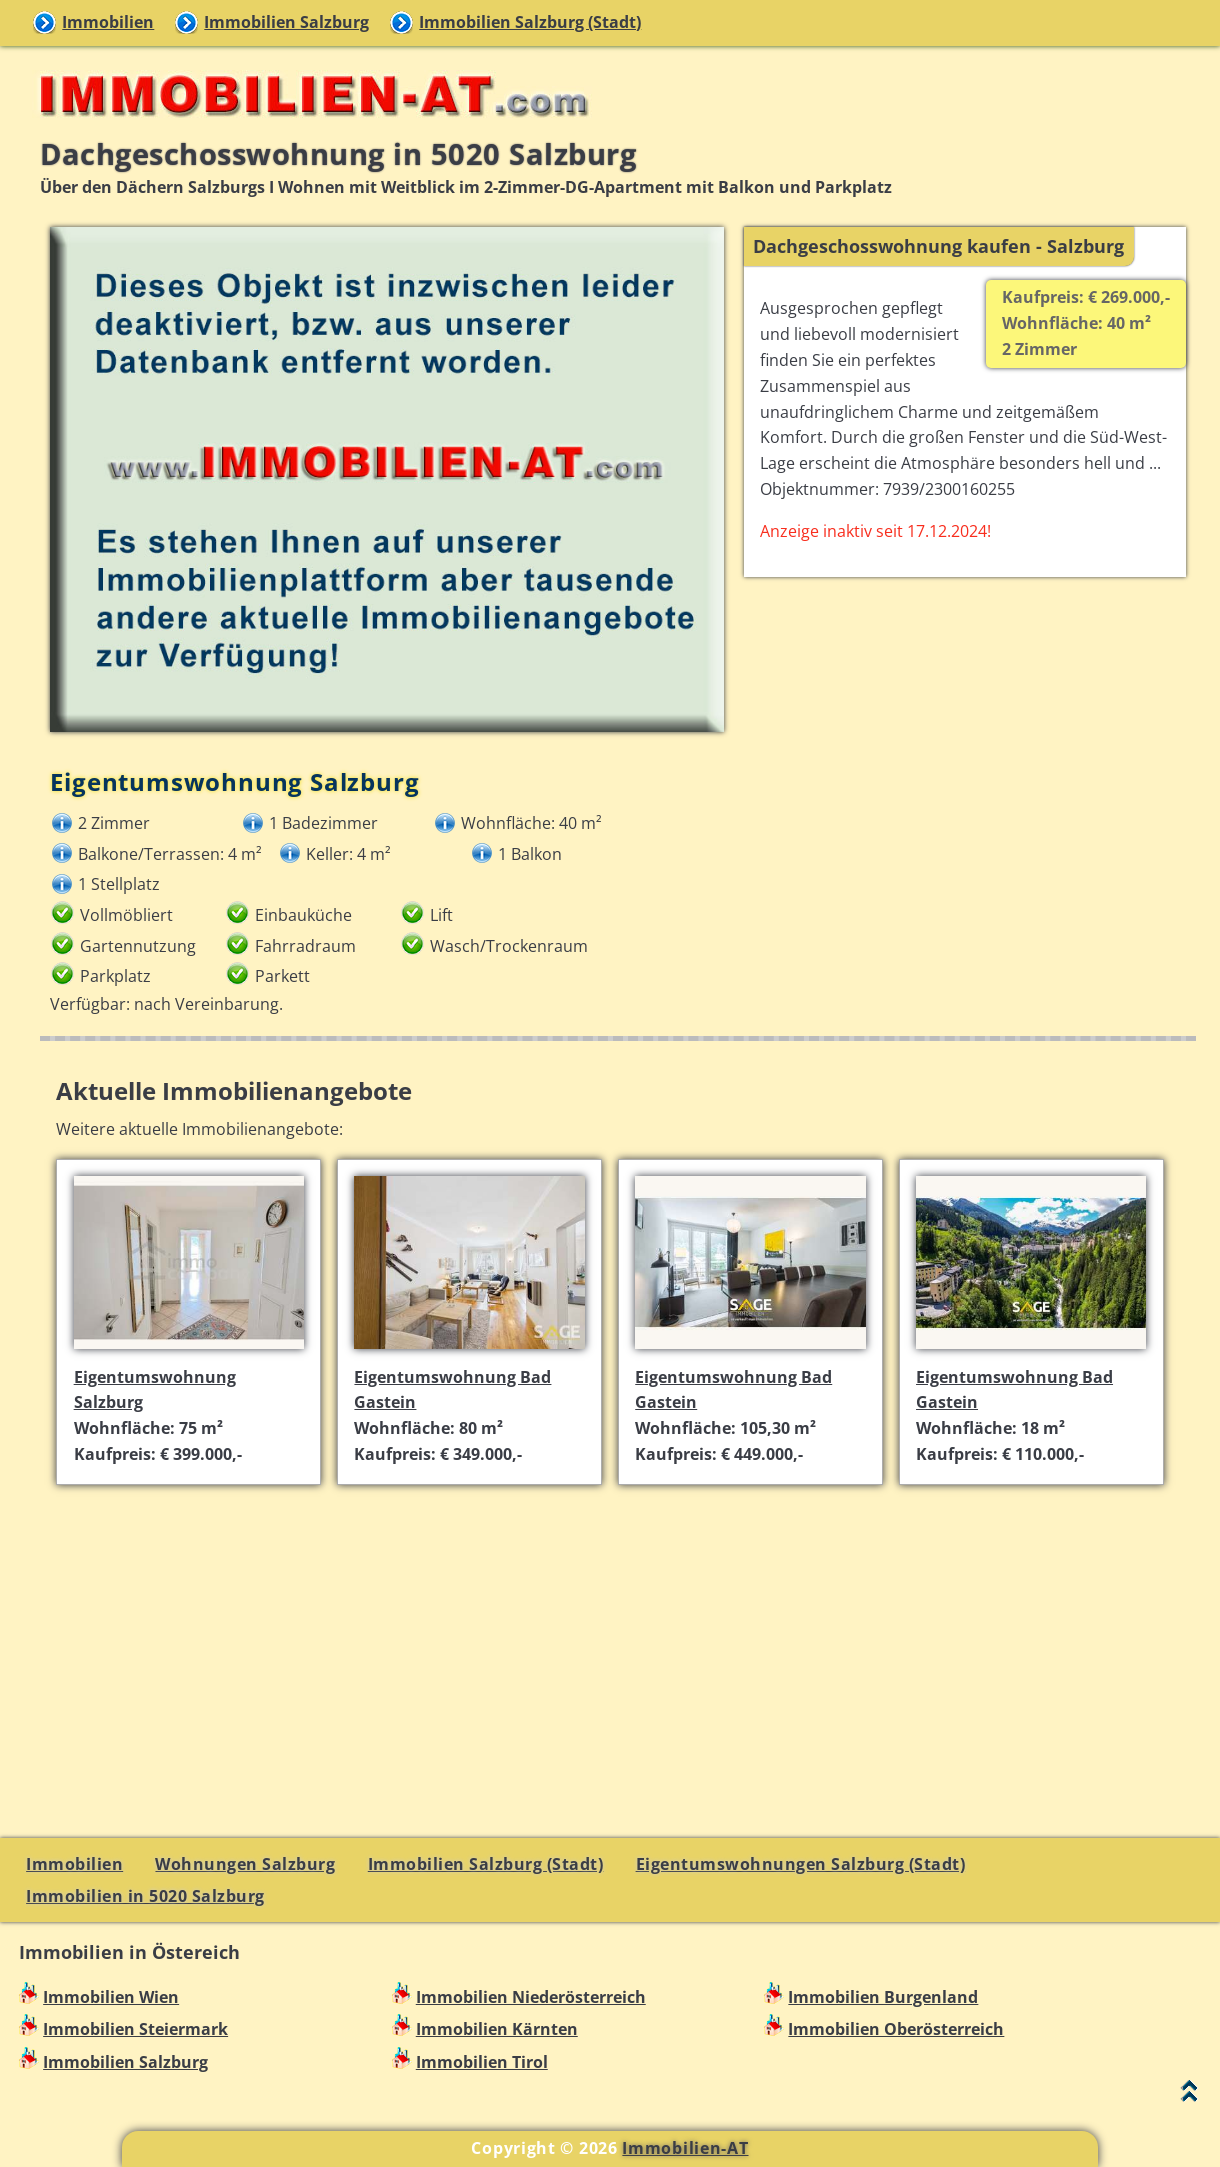  I want to click on Immobilien Oberösterreich, so click(896, 2029).